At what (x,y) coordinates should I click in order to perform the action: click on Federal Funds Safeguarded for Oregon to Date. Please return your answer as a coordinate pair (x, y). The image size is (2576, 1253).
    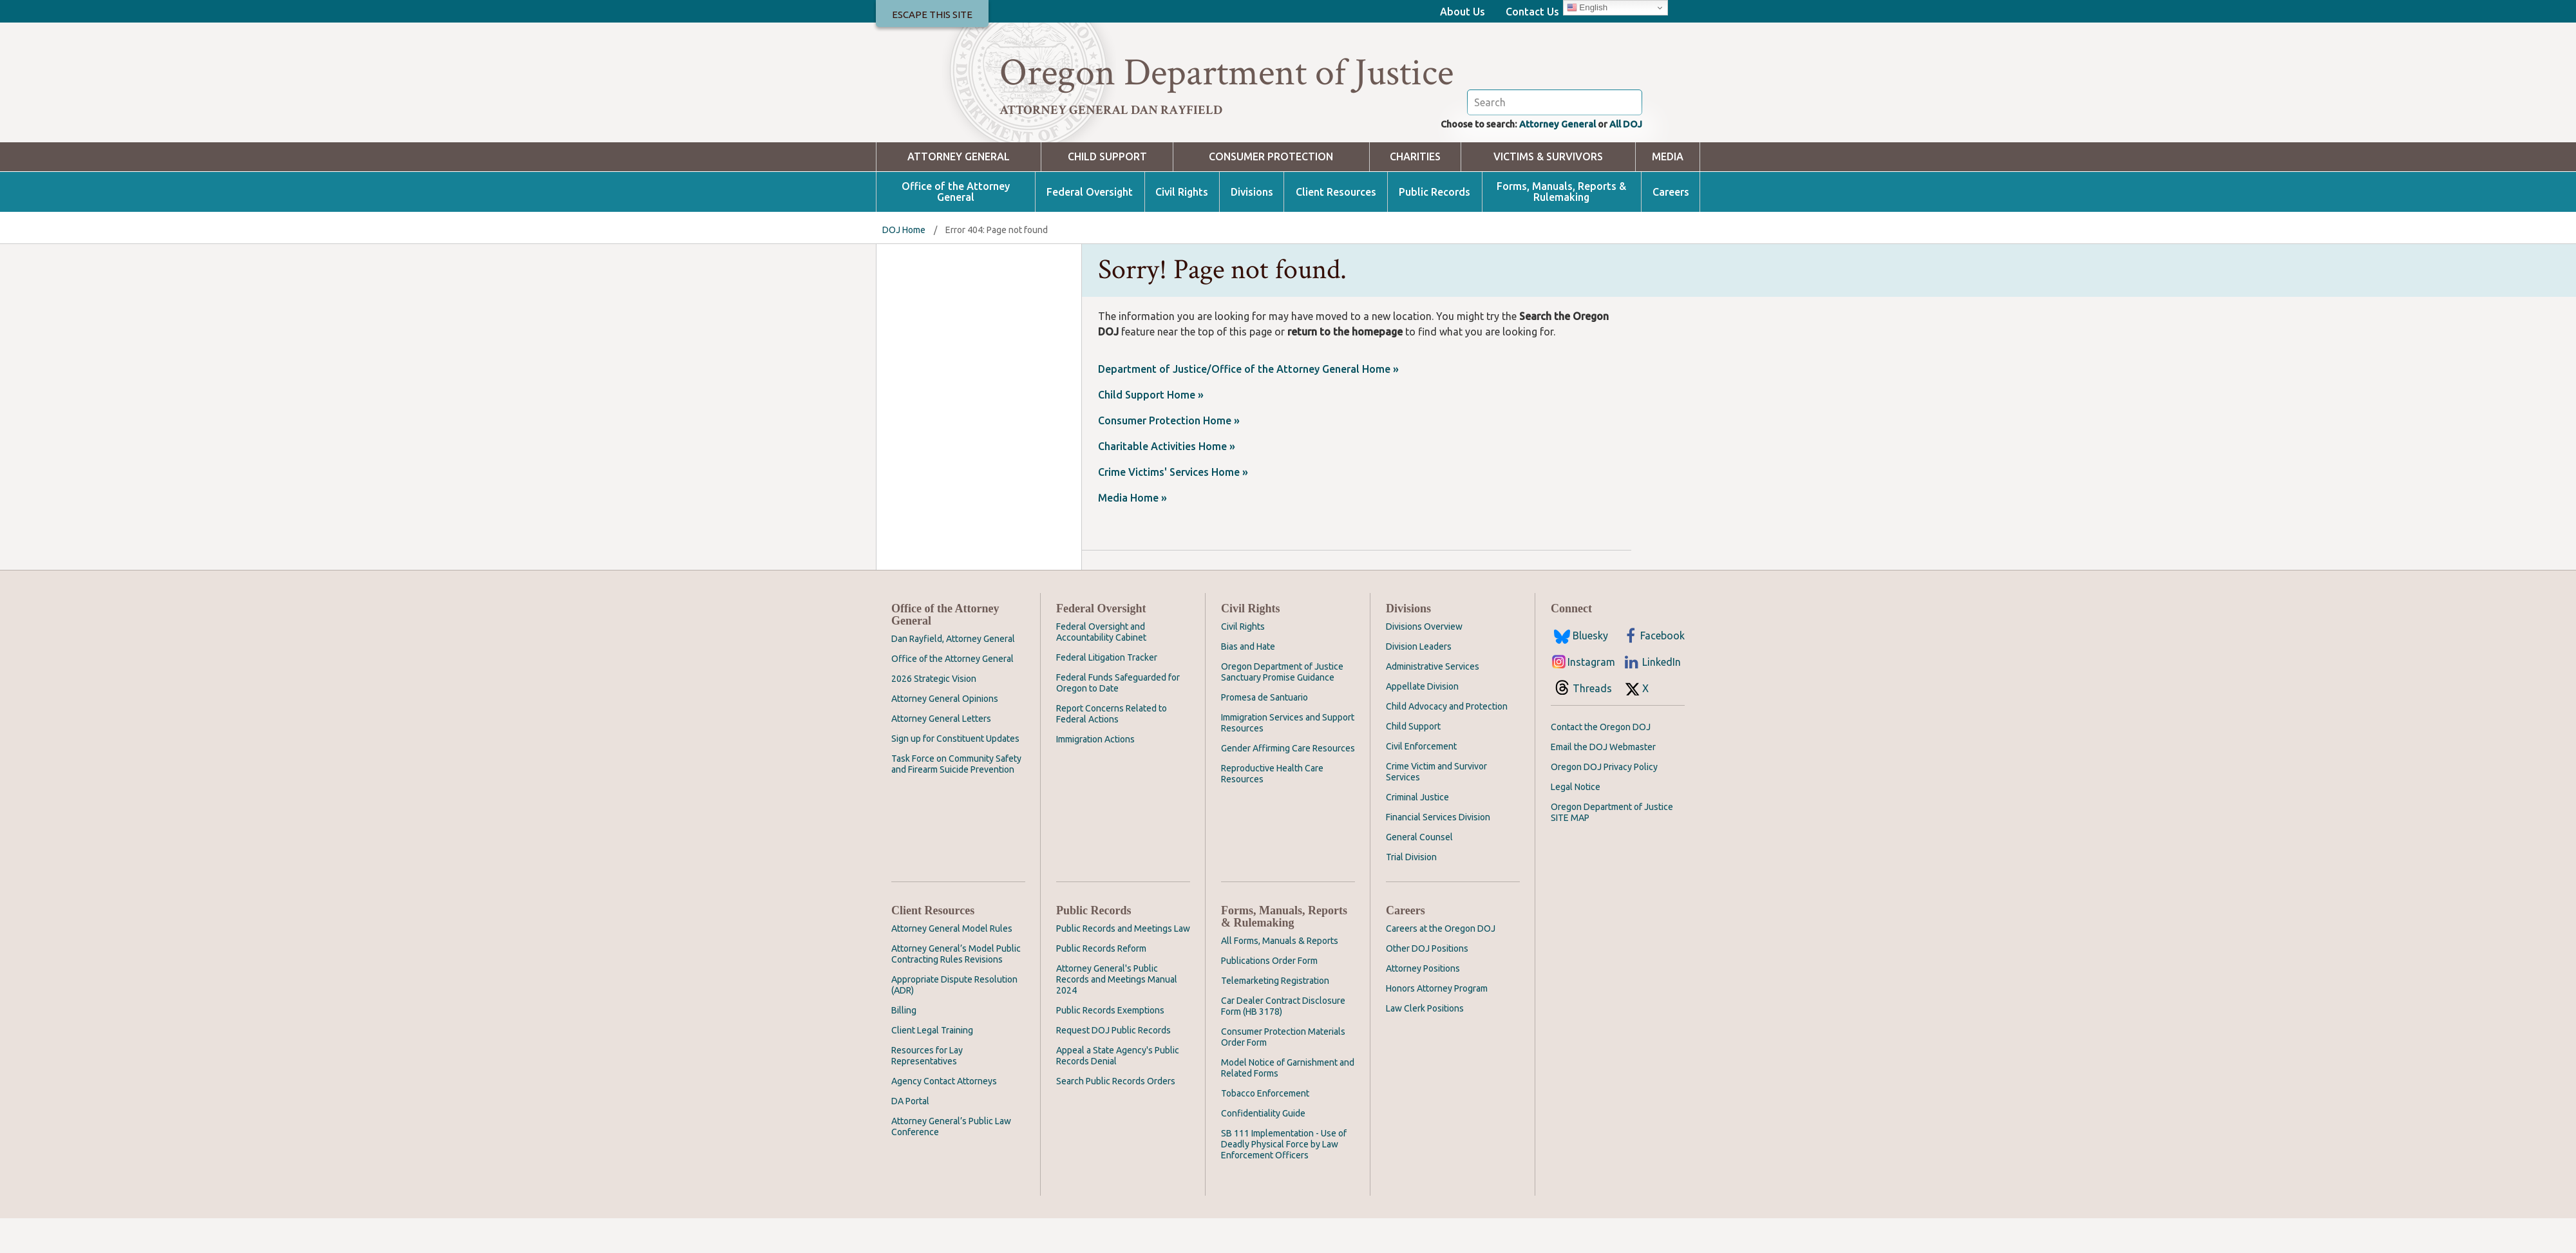
    Looking at the image, I should click on (1118, 717).